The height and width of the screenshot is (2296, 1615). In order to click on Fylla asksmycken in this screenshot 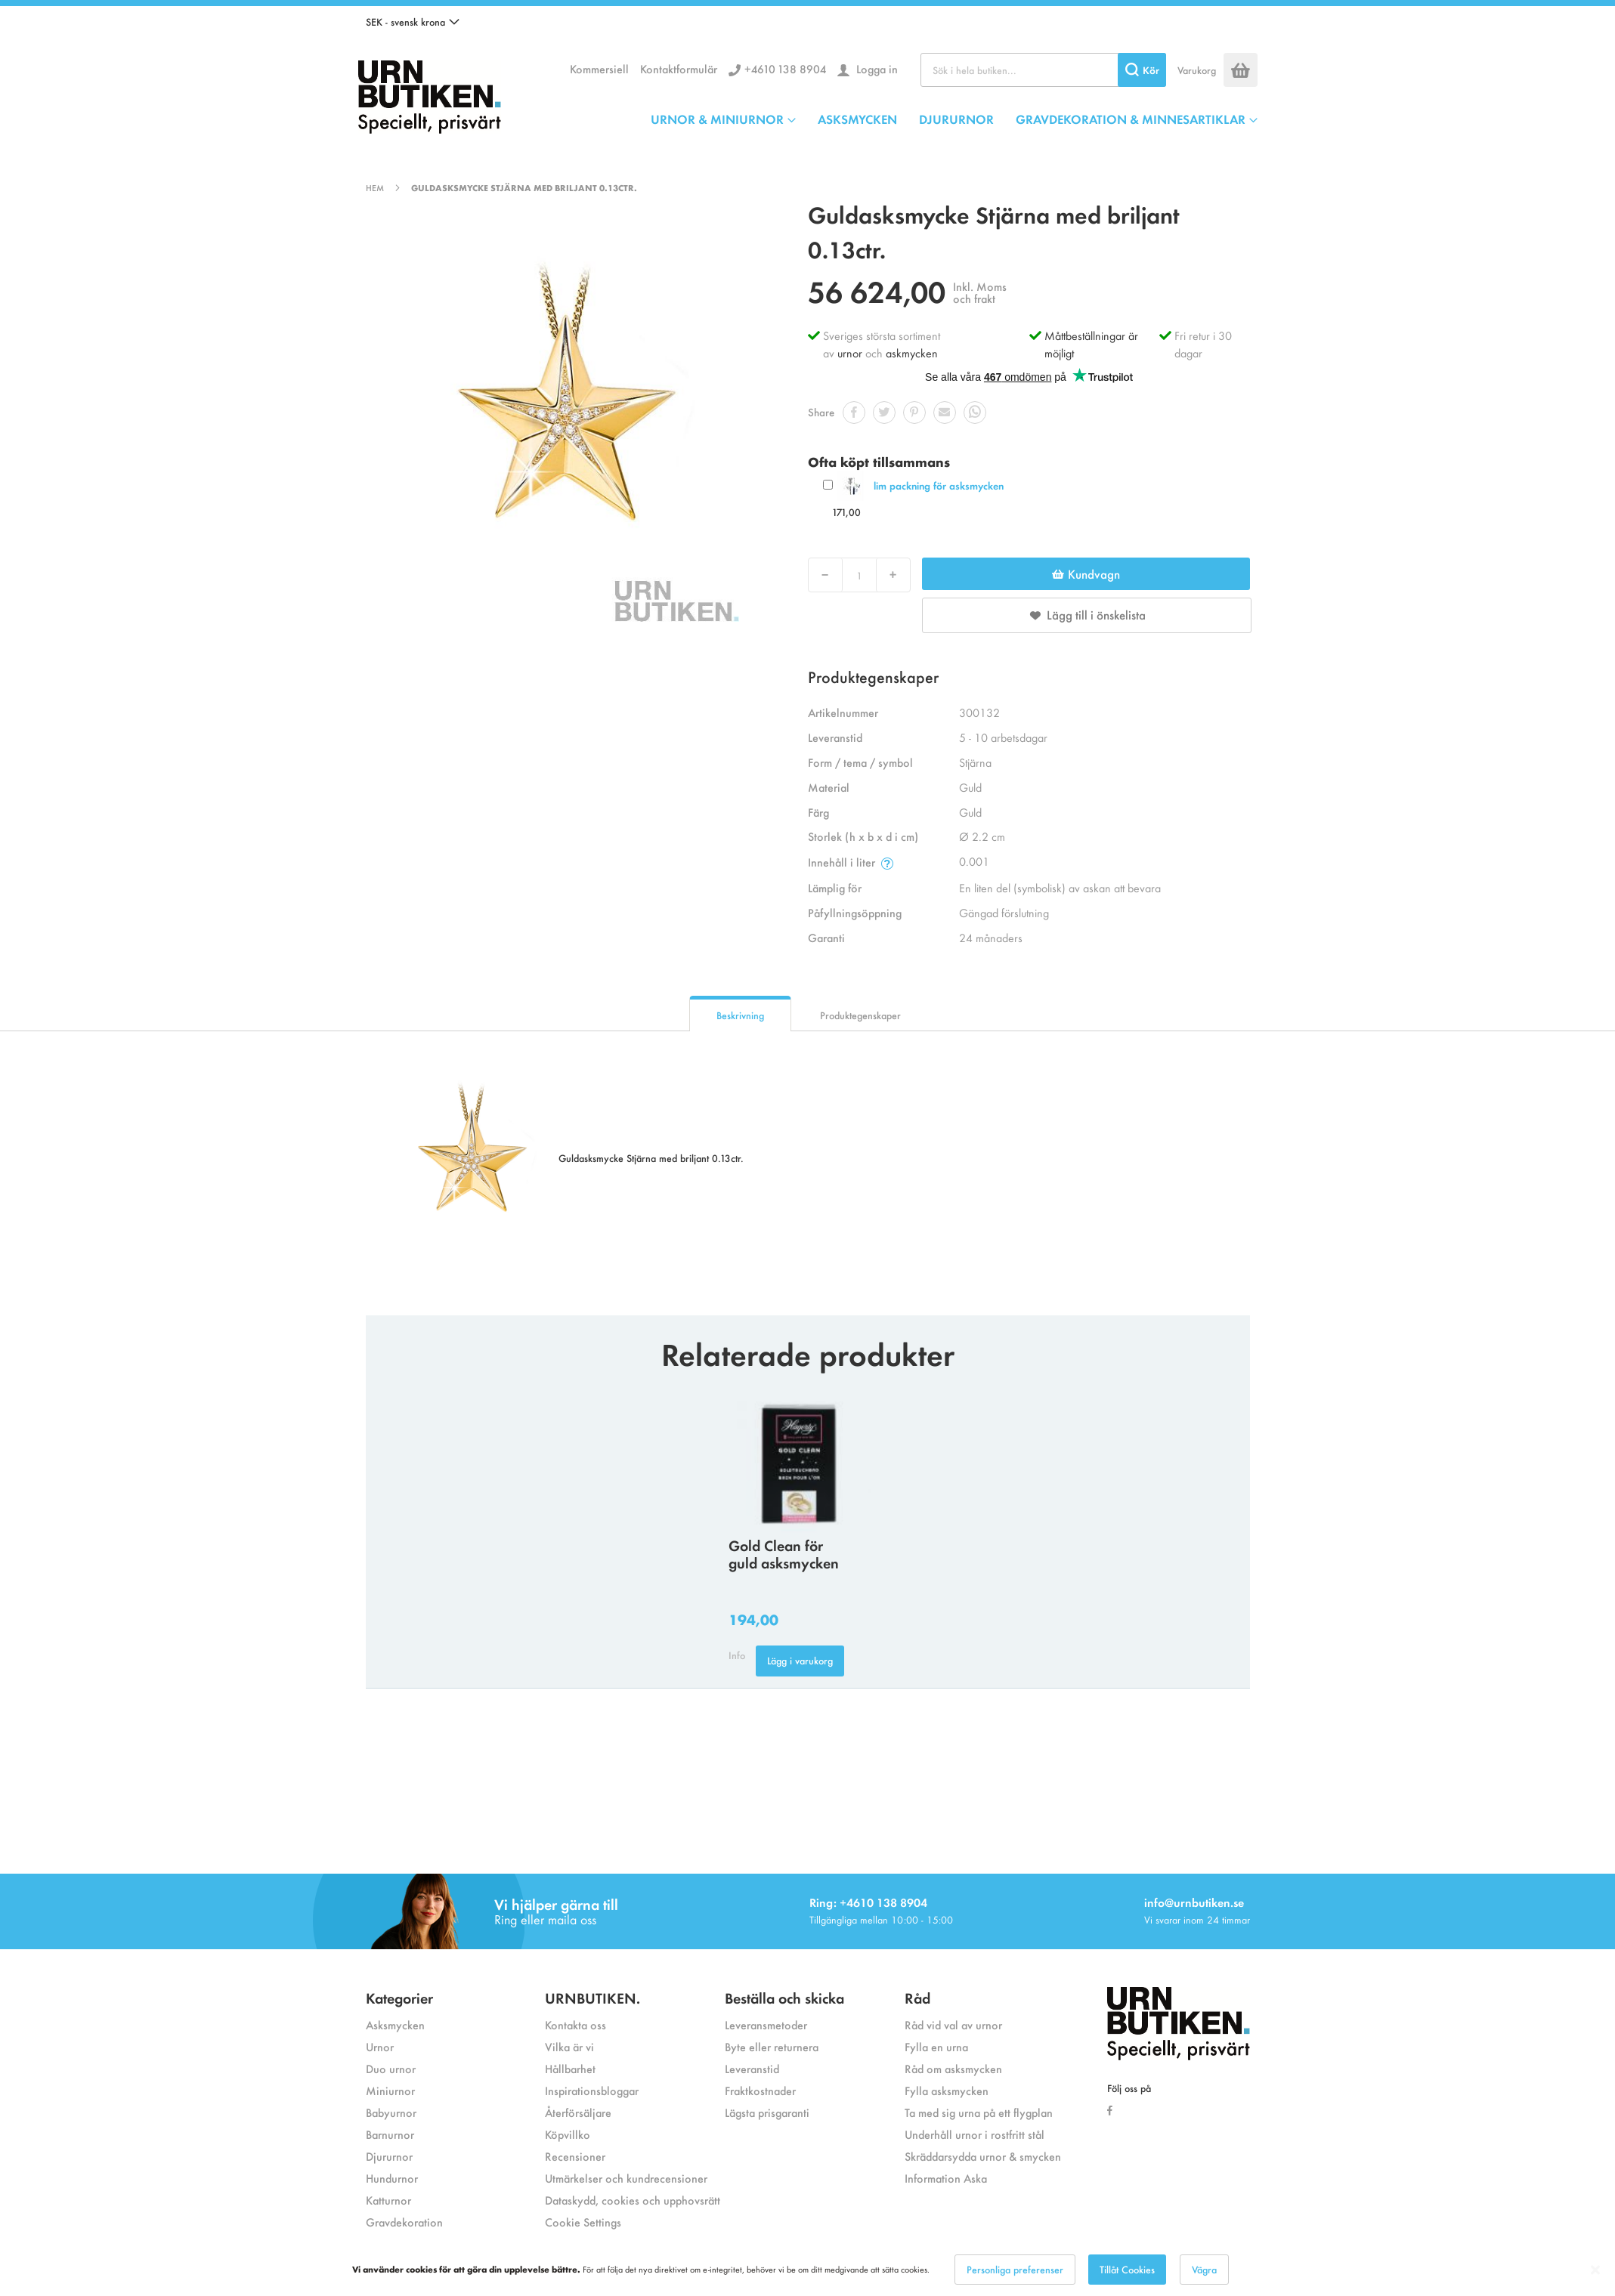, I will do `click(946, 2090)`.